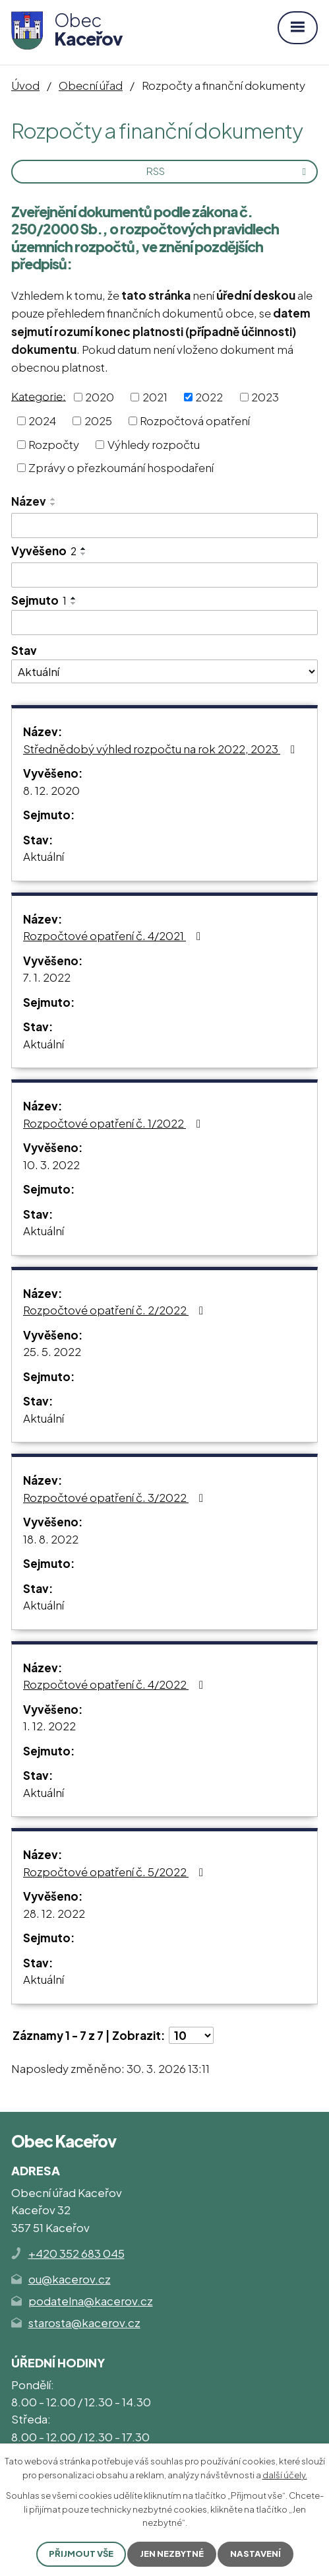  What do you see at coordinates (153, 443) in the screenshot?
I see `Výhledy rozpočtu` at bounding box center [153, 443].